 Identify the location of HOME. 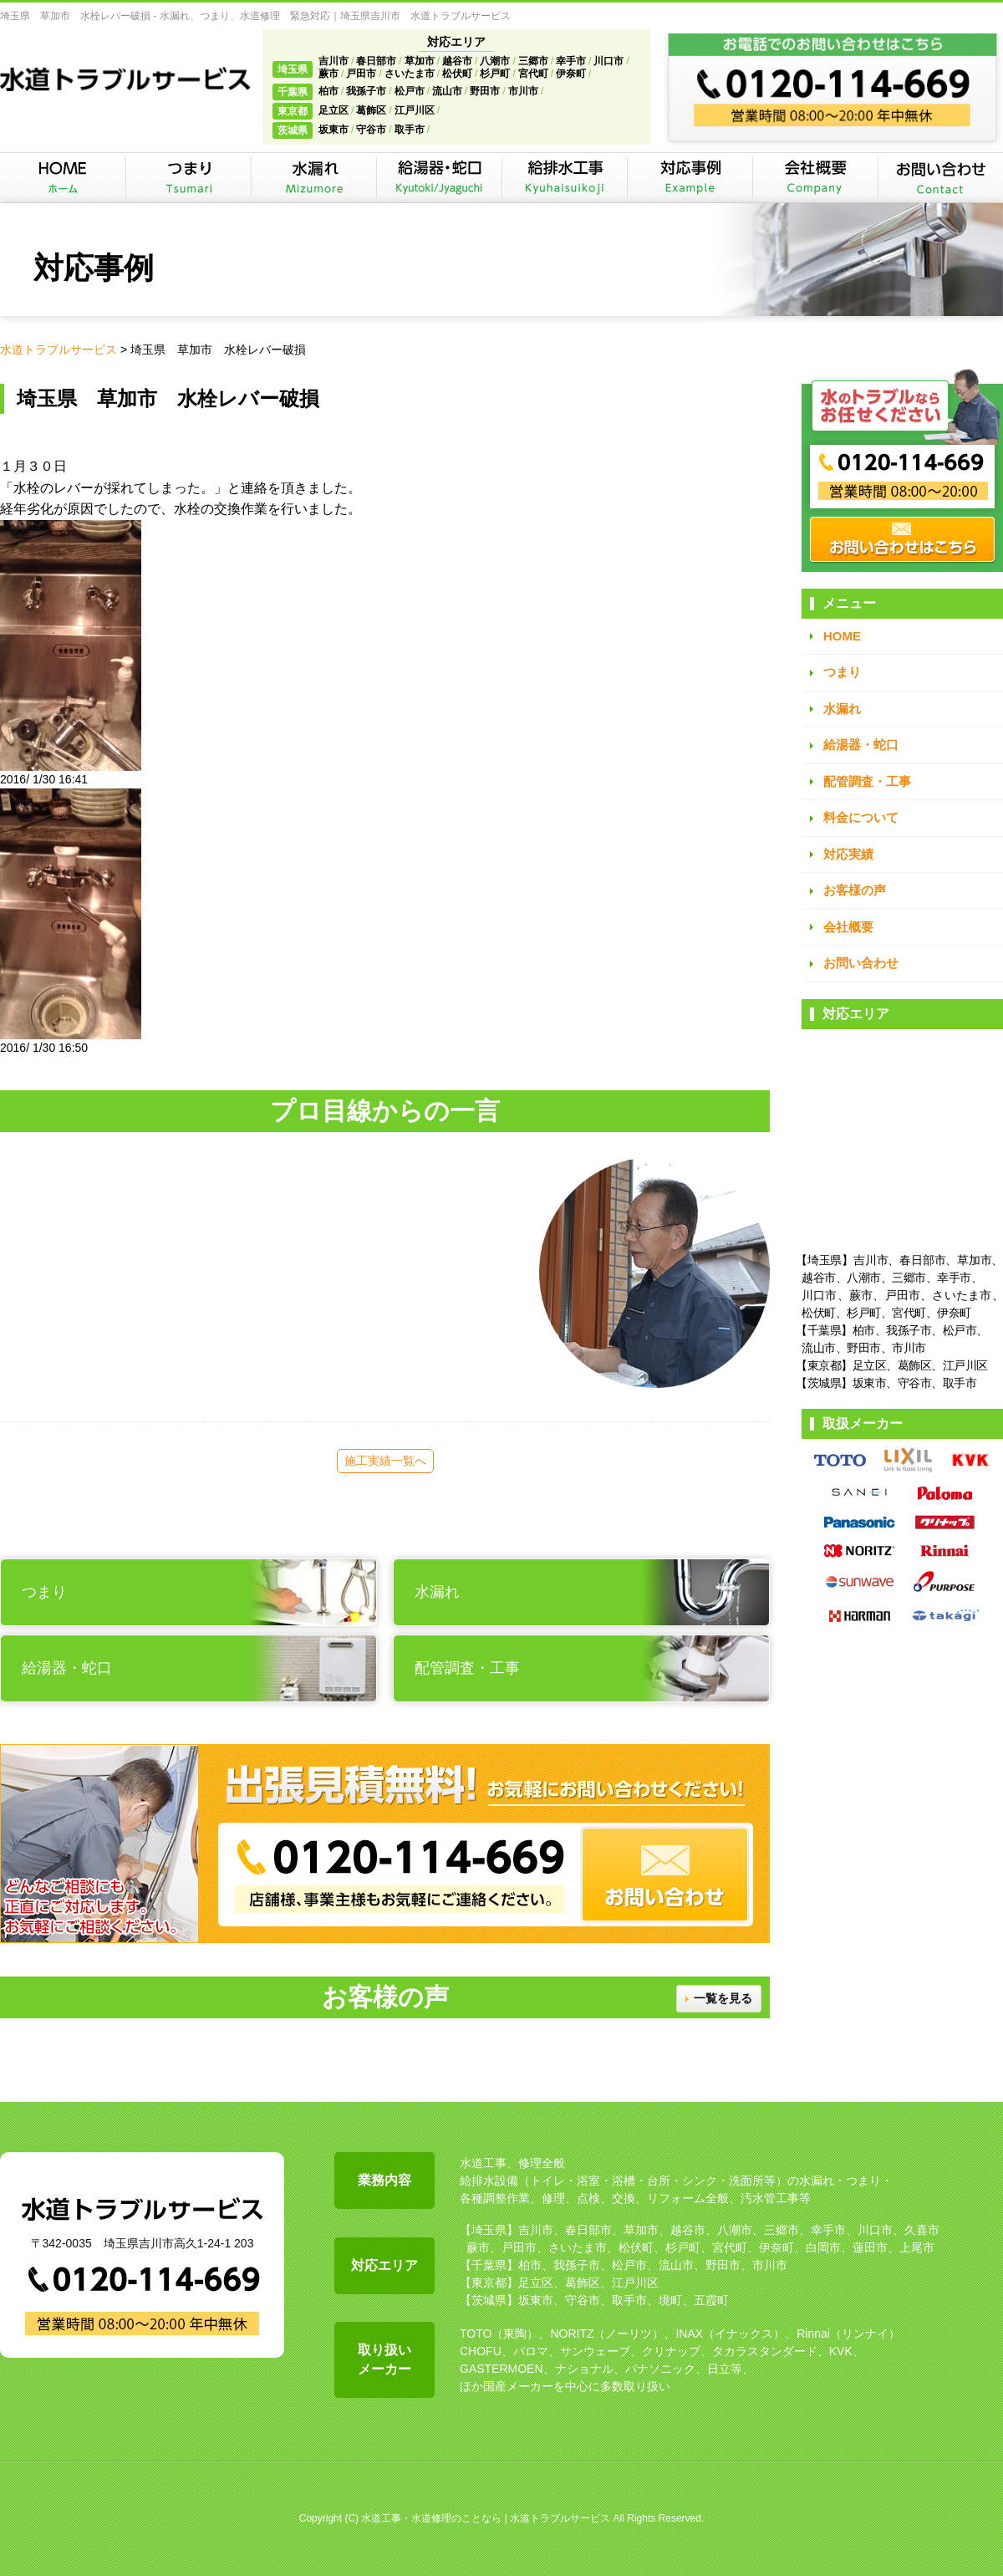
(842, 636).